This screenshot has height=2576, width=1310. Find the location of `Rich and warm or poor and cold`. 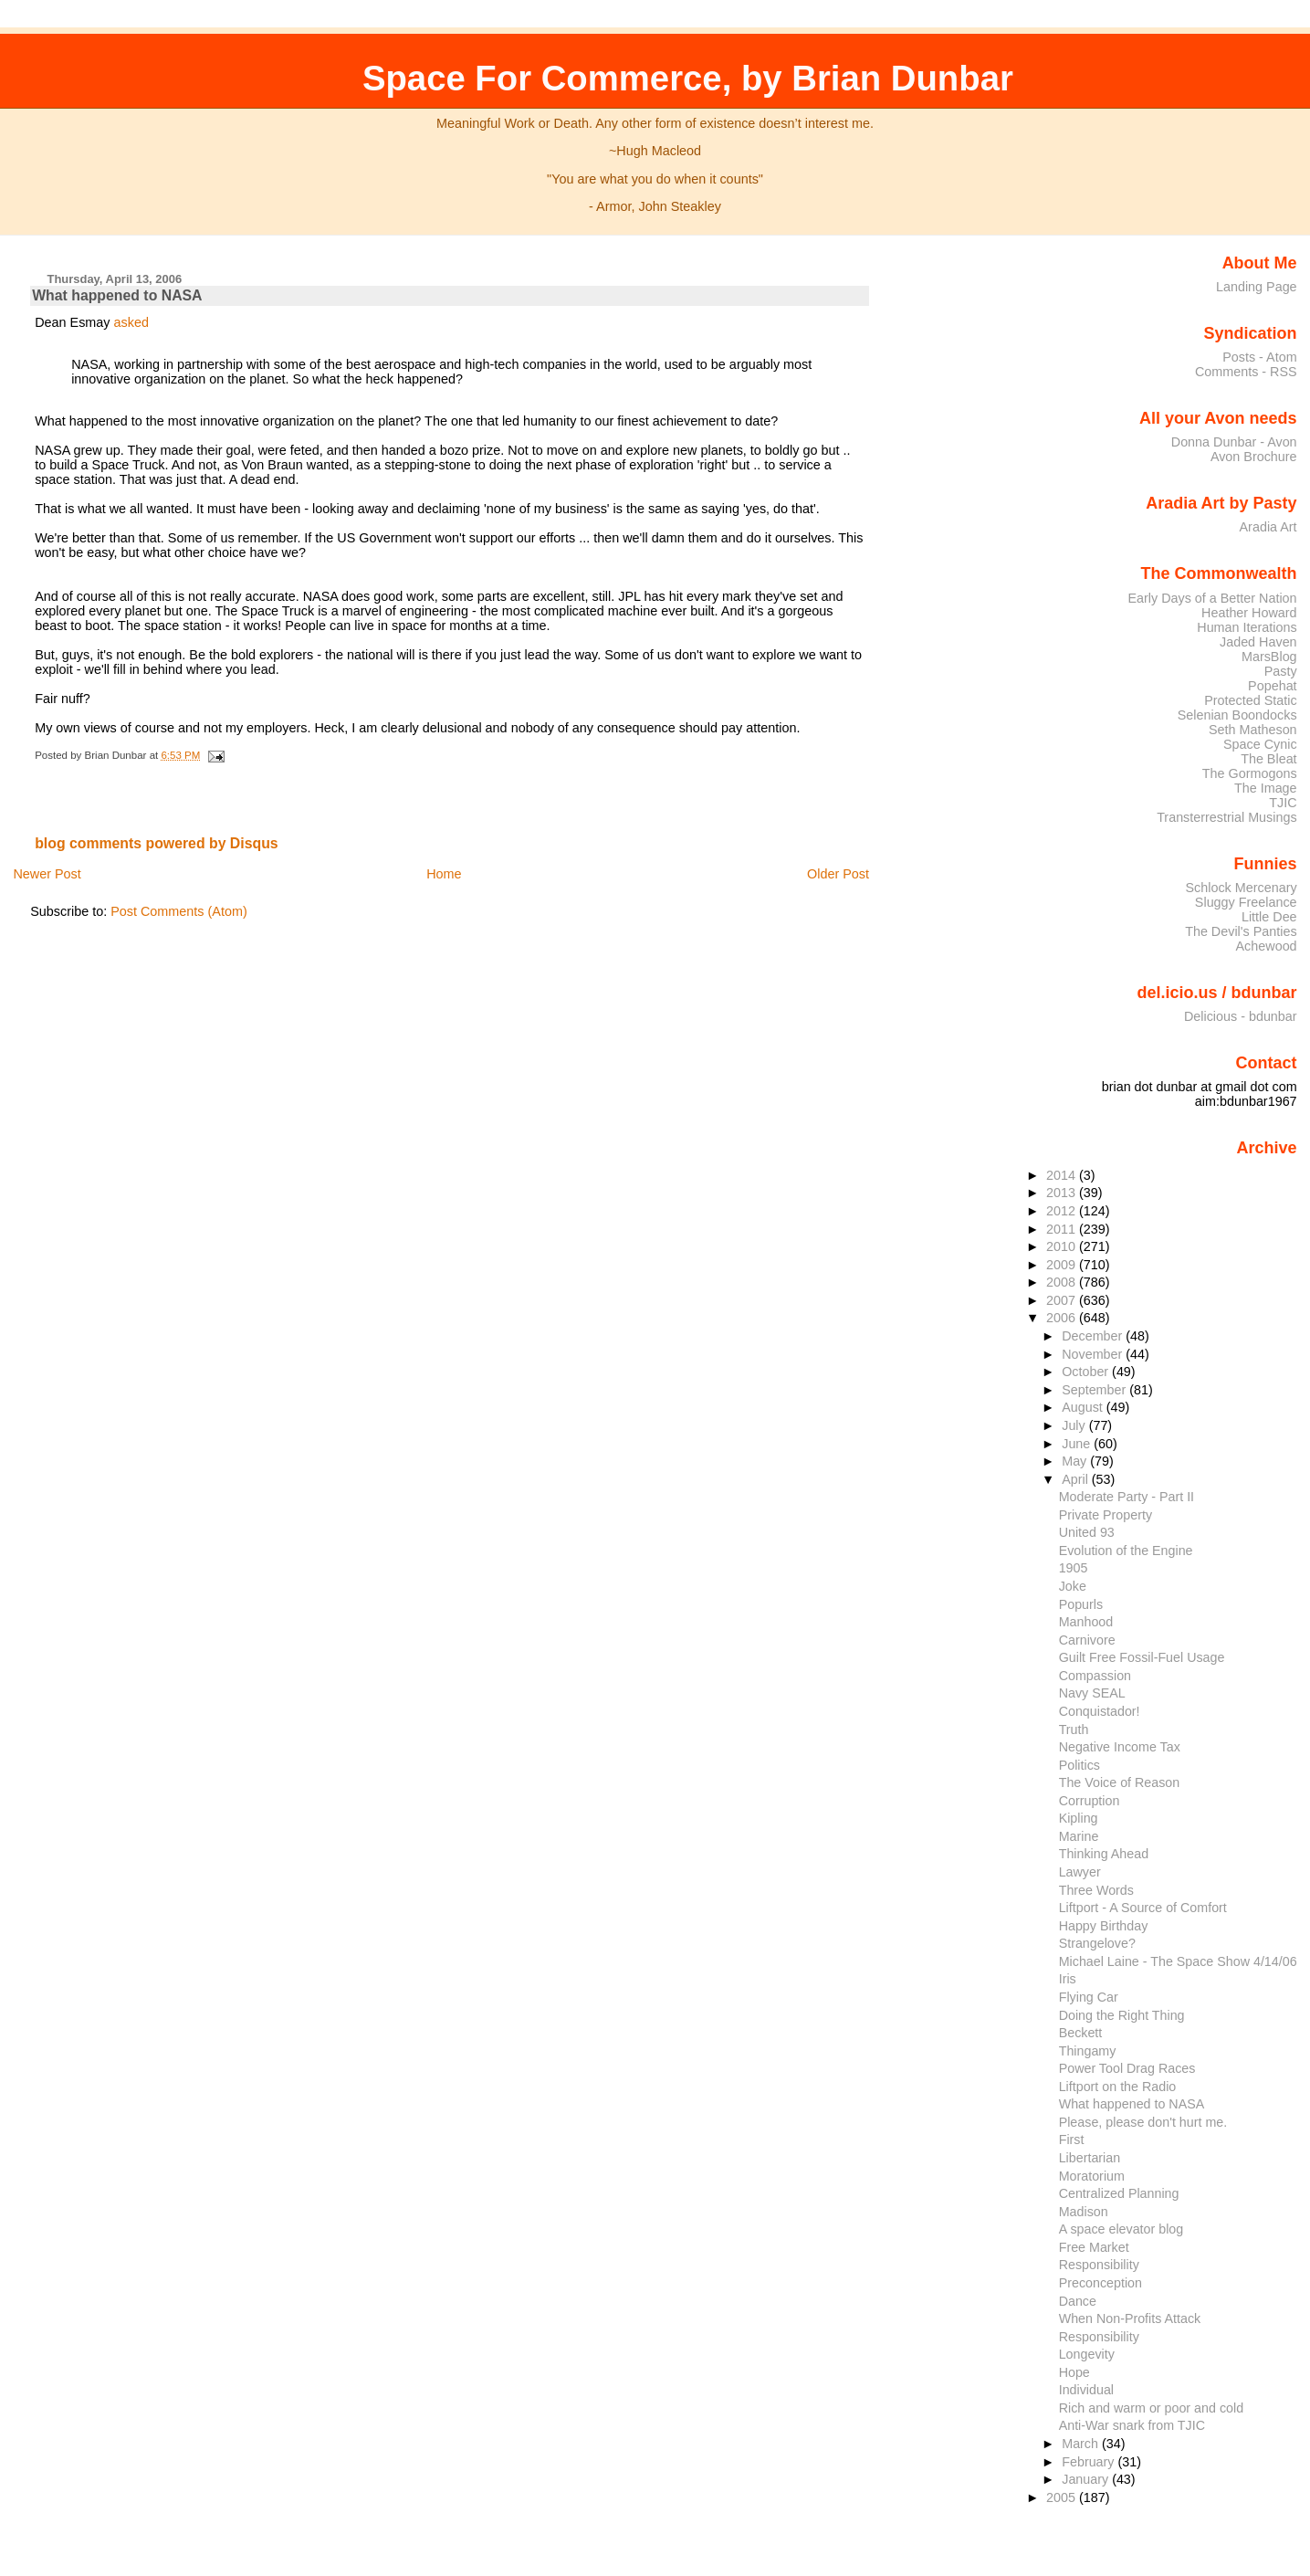

Rich and warm or poor and cold is located at coordinates (1151, 2408).